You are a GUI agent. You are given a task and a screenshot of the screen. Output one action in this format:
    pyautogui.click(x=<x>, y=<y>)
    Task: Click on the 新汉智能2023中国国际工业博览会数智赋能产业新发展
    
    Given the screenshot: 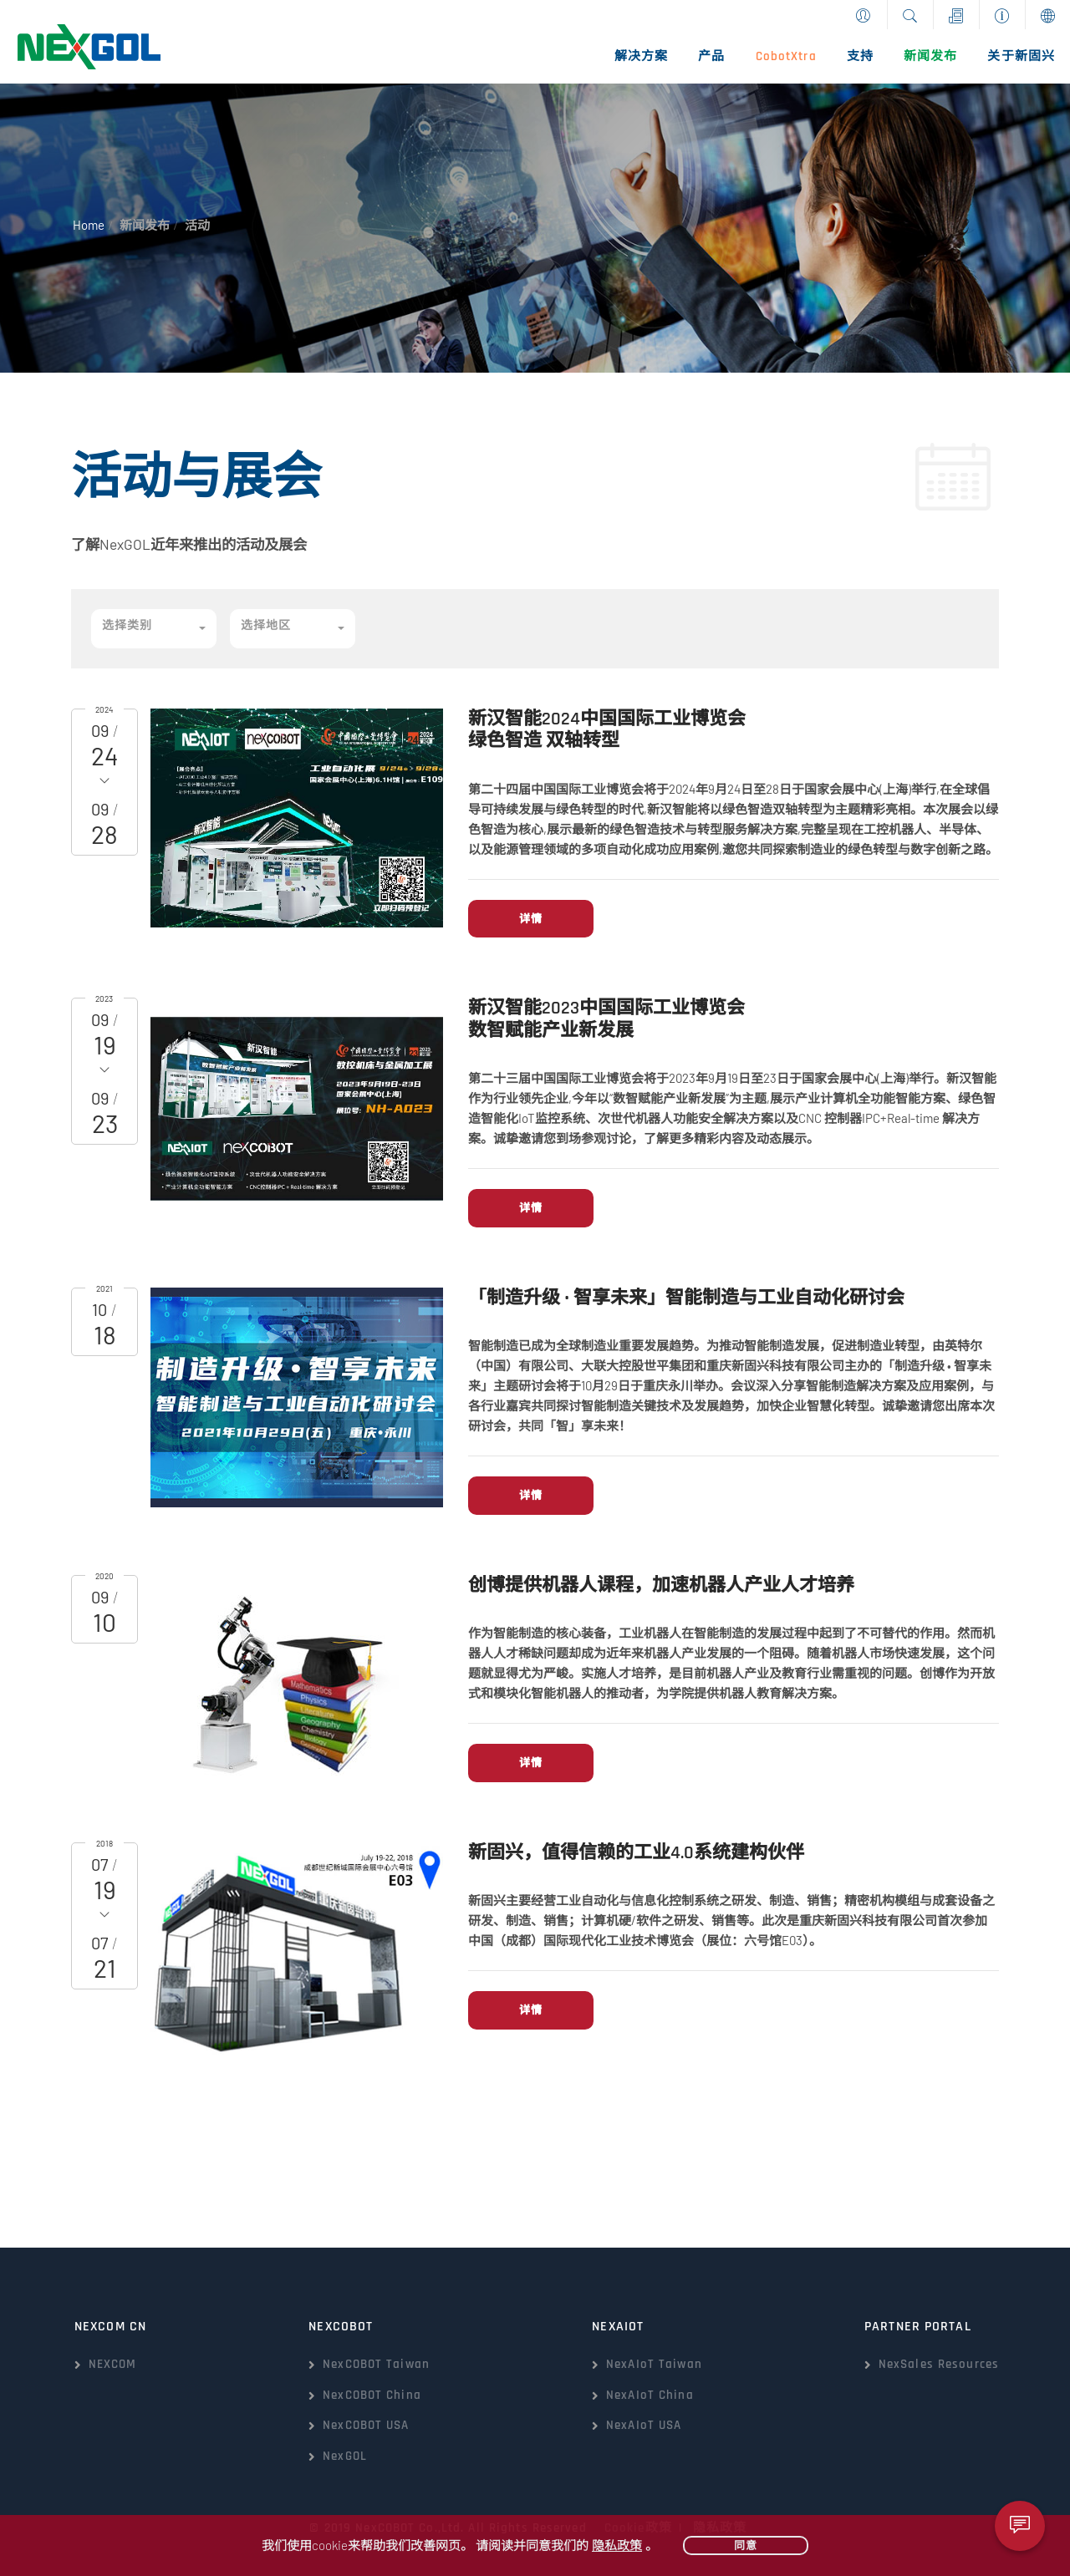 What is the action you would take?
    pyautogui.click(x=606, y=1019)
    